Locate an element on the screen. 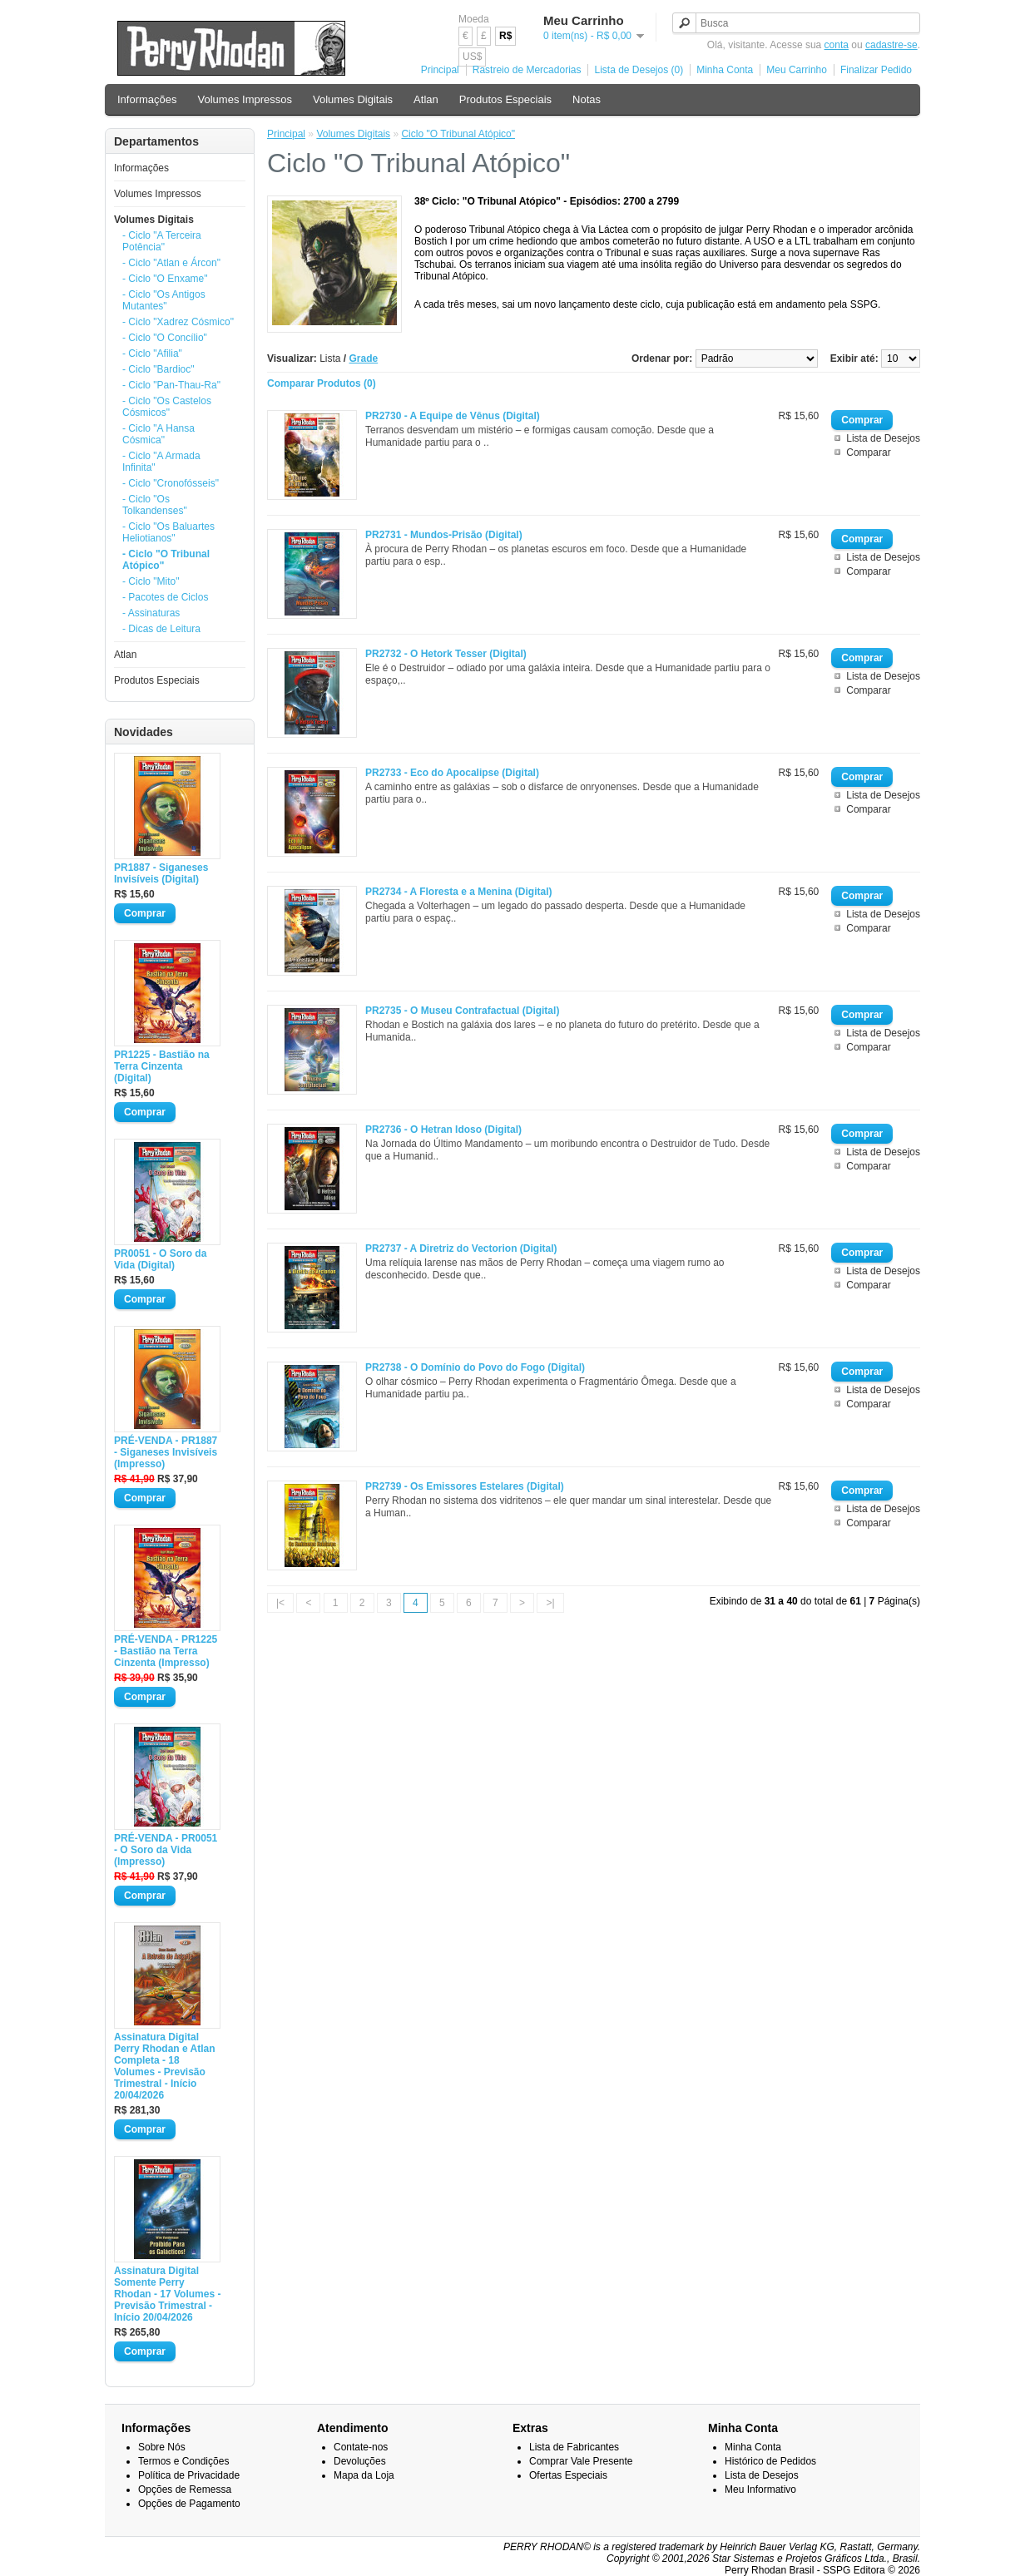 Image resolution: width=1025 pixels, height=2576 pixels. Contate-nos is located at coordinates (361, 2447).